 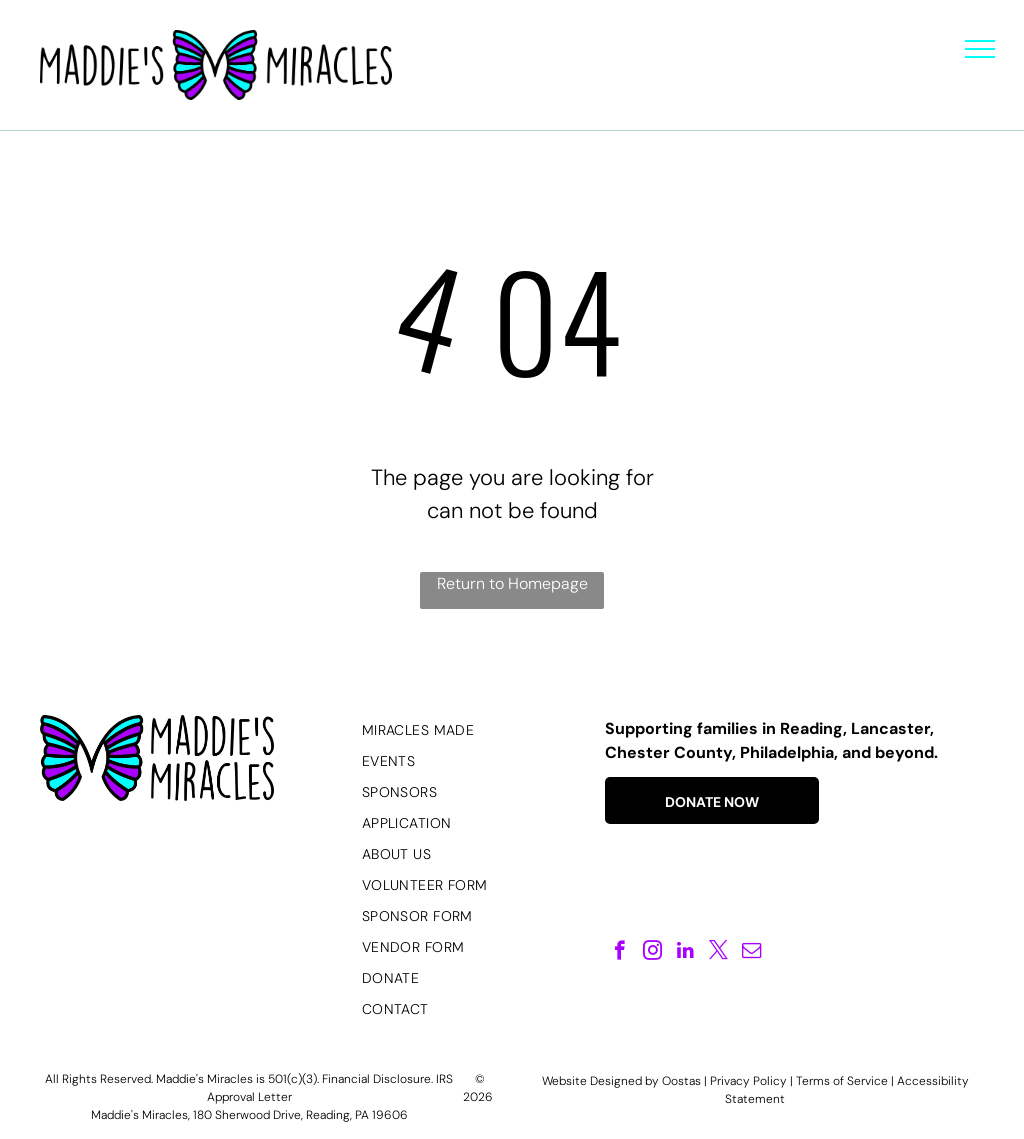 I want to click on [instagram], so click(x=652, y=953).